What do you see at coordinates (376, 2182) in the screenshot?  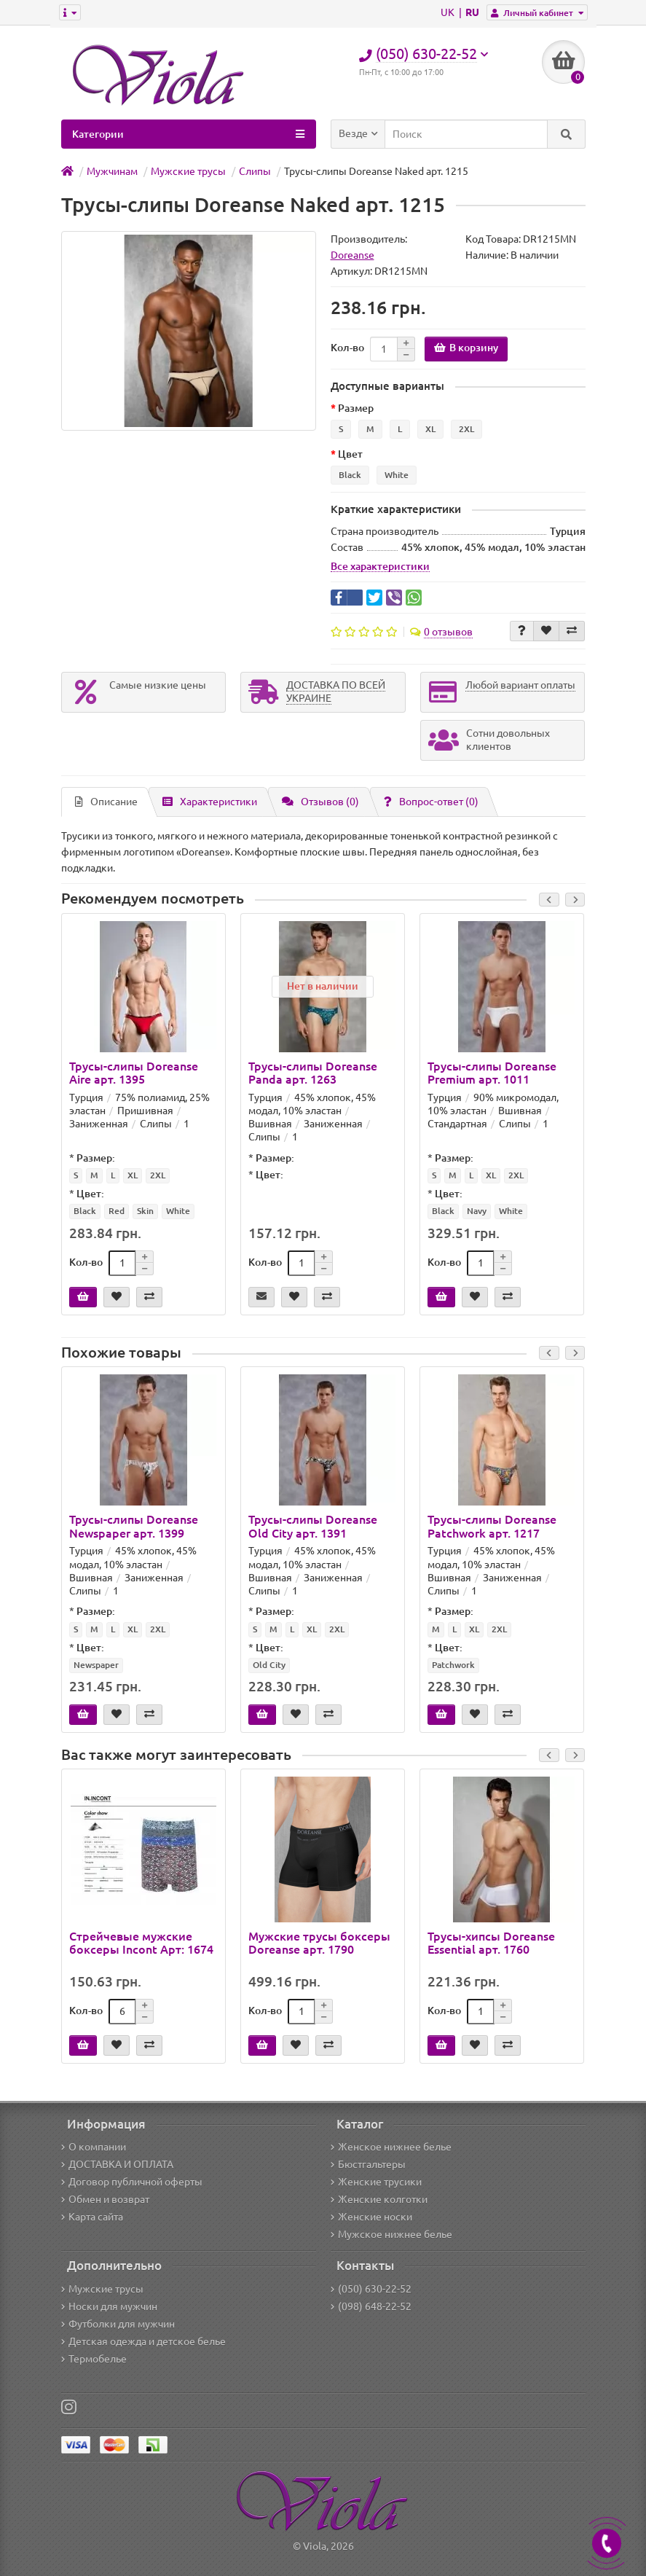 I see `Женские трусики` at bounding box center [376, 2182].